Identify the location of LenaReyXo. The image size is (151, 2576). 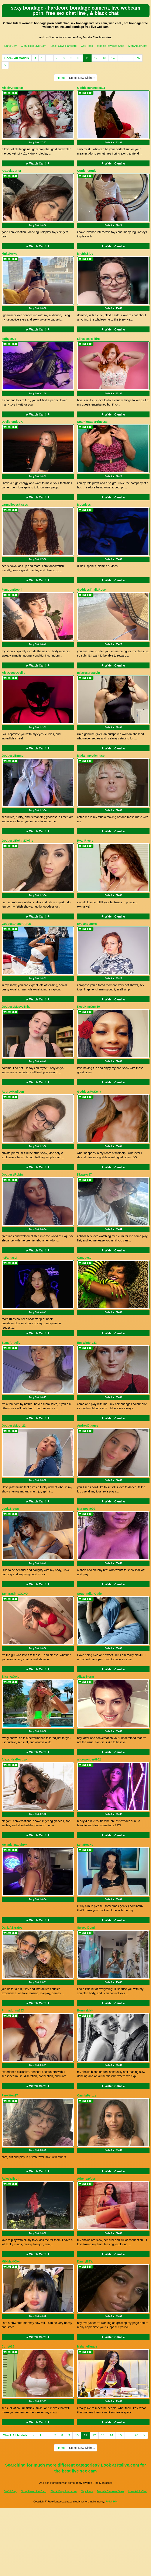
(85, 1889).